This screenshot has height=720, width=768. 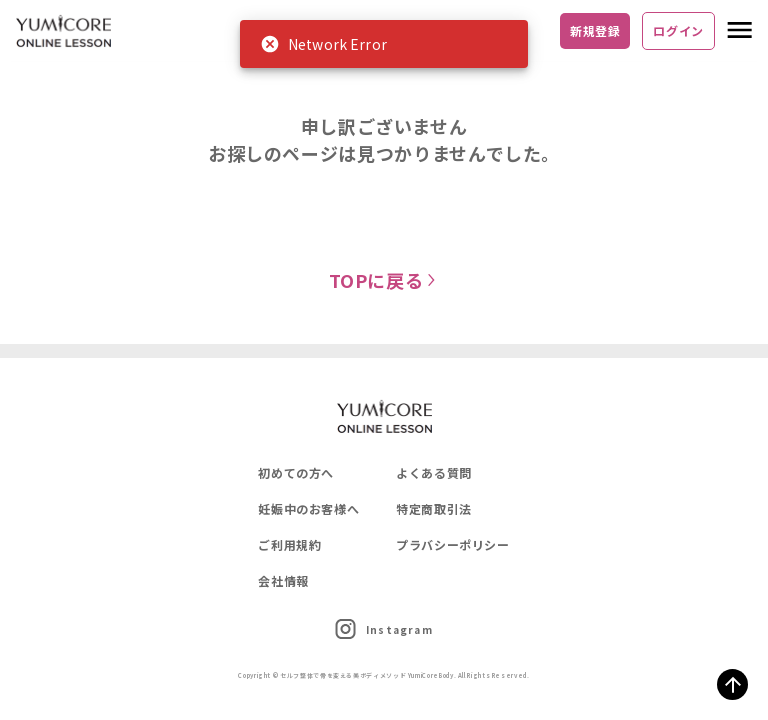 I want to click on 初めての方へ, so click(x=296, y=473).